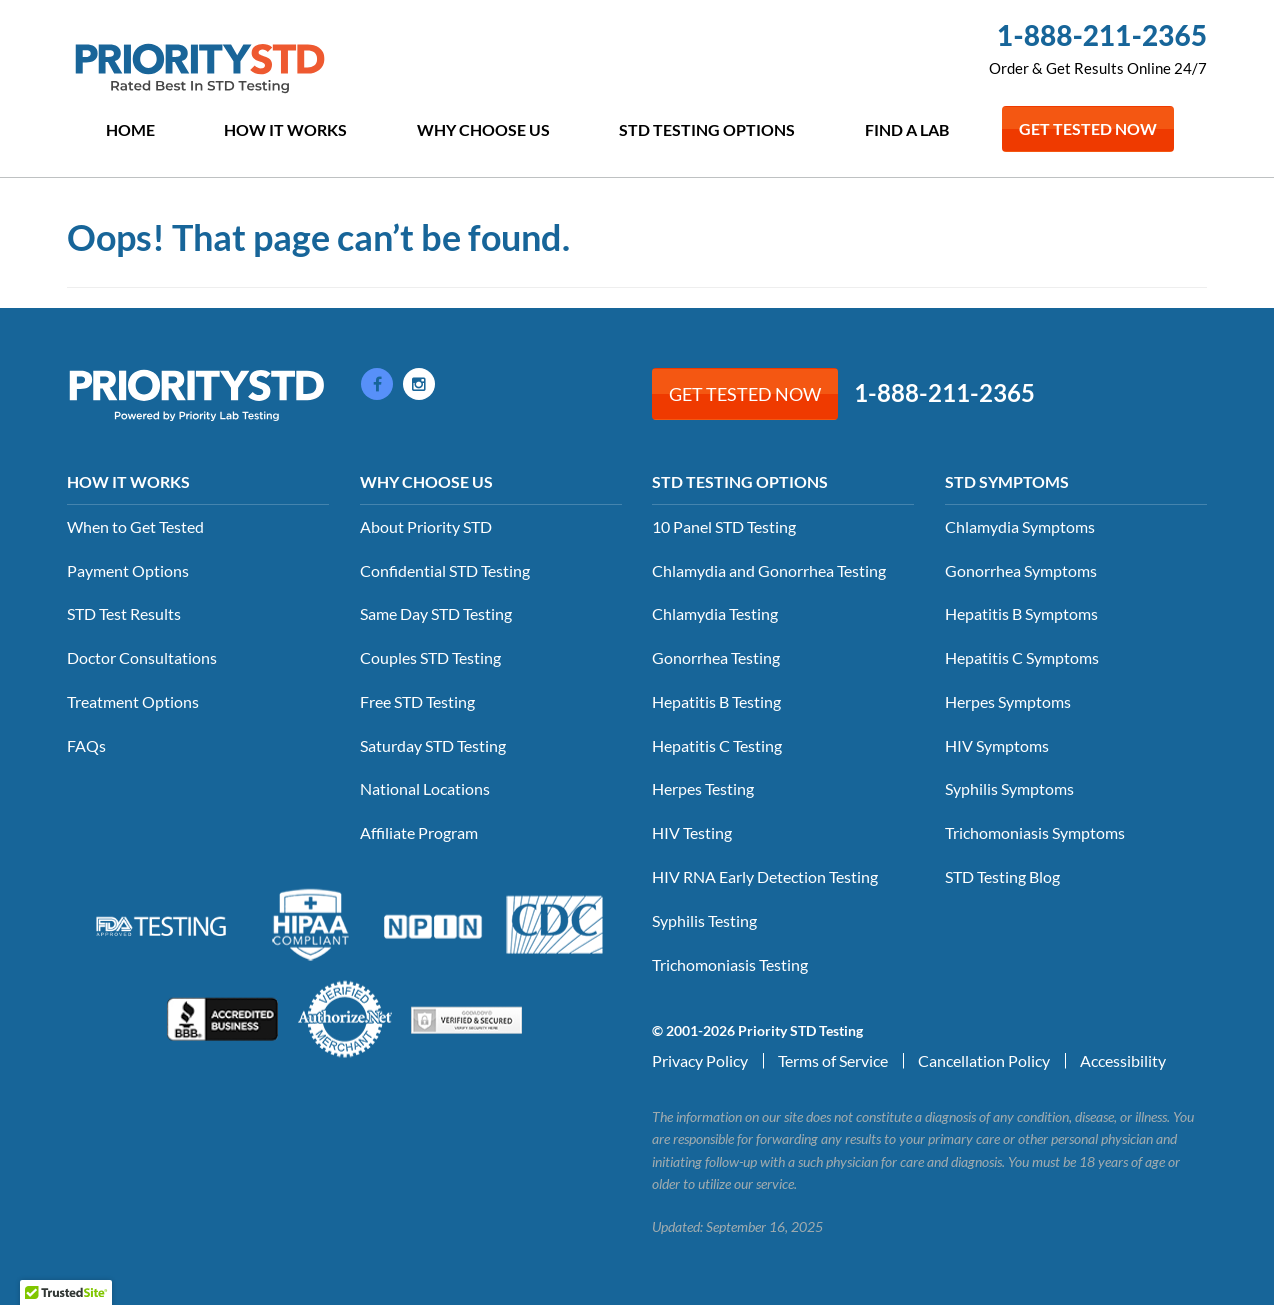 Image resolution: width=1274 pixels, height=1305 pixels. I want to click on Chlamydia and Gonorrhea Testing, so click(769, 570).